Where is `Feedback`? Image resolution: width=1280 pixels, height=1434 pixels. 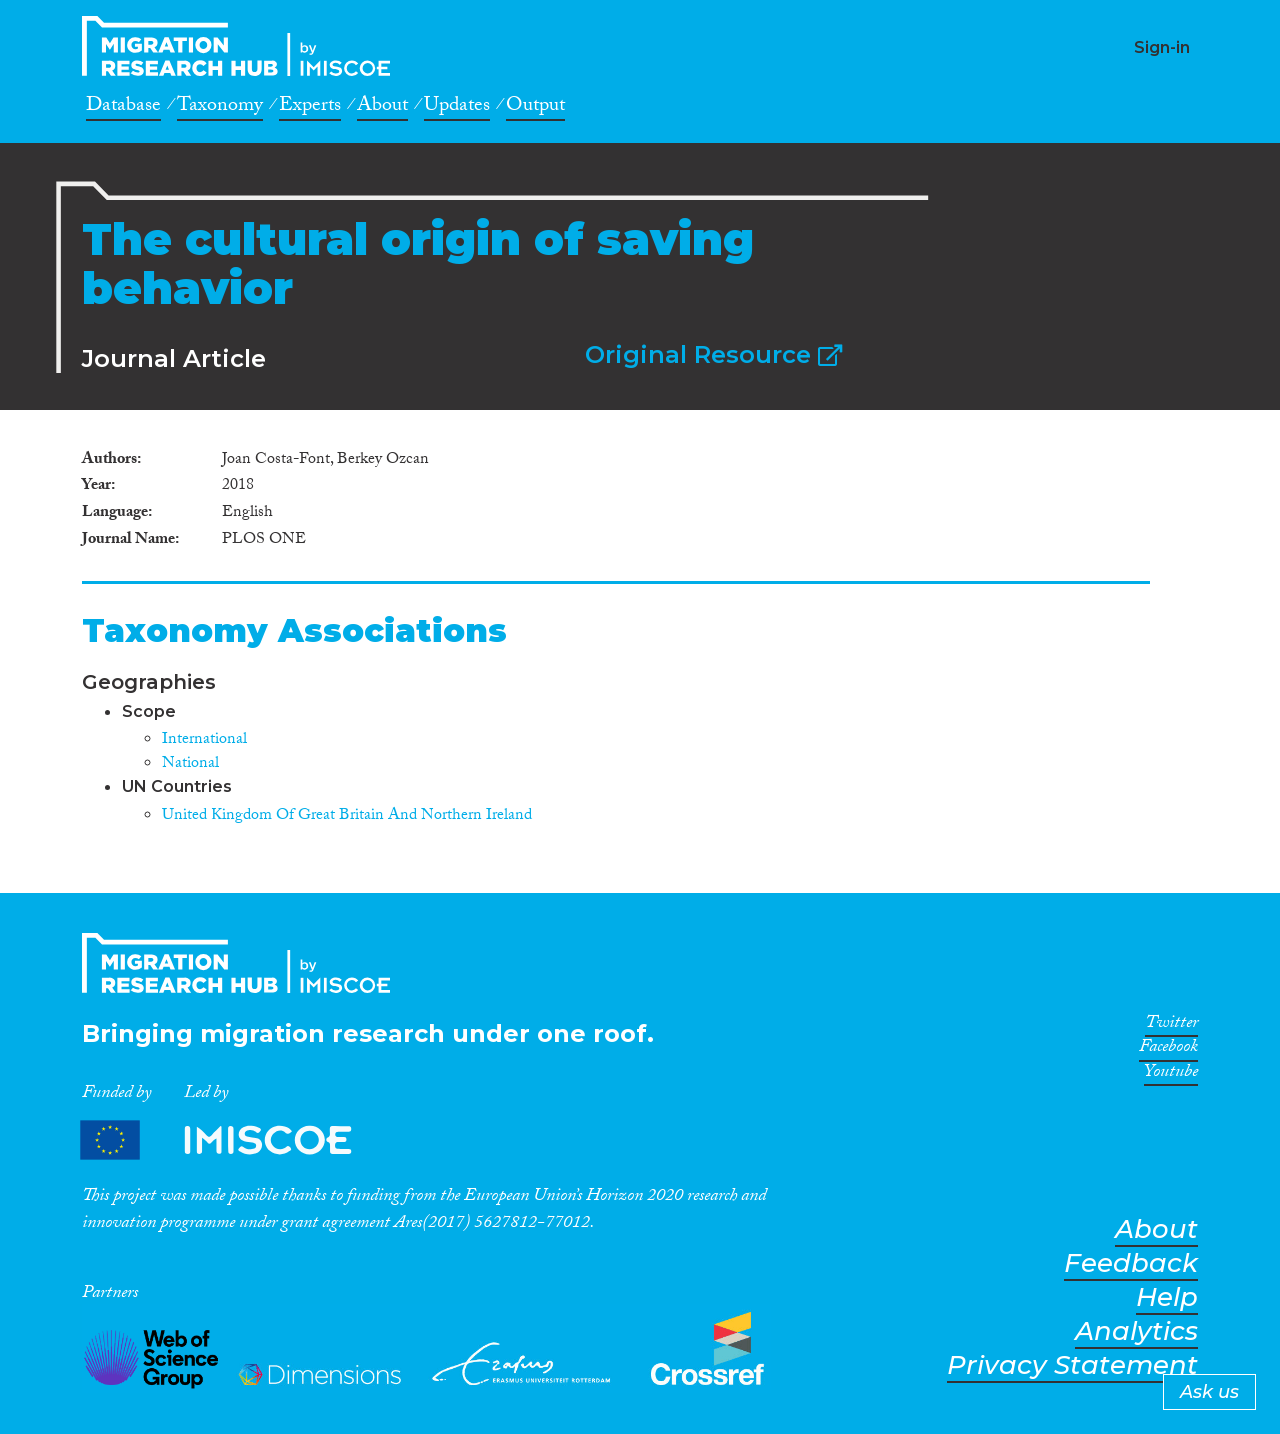 Feedback is located at coordinates (1131, 1263).